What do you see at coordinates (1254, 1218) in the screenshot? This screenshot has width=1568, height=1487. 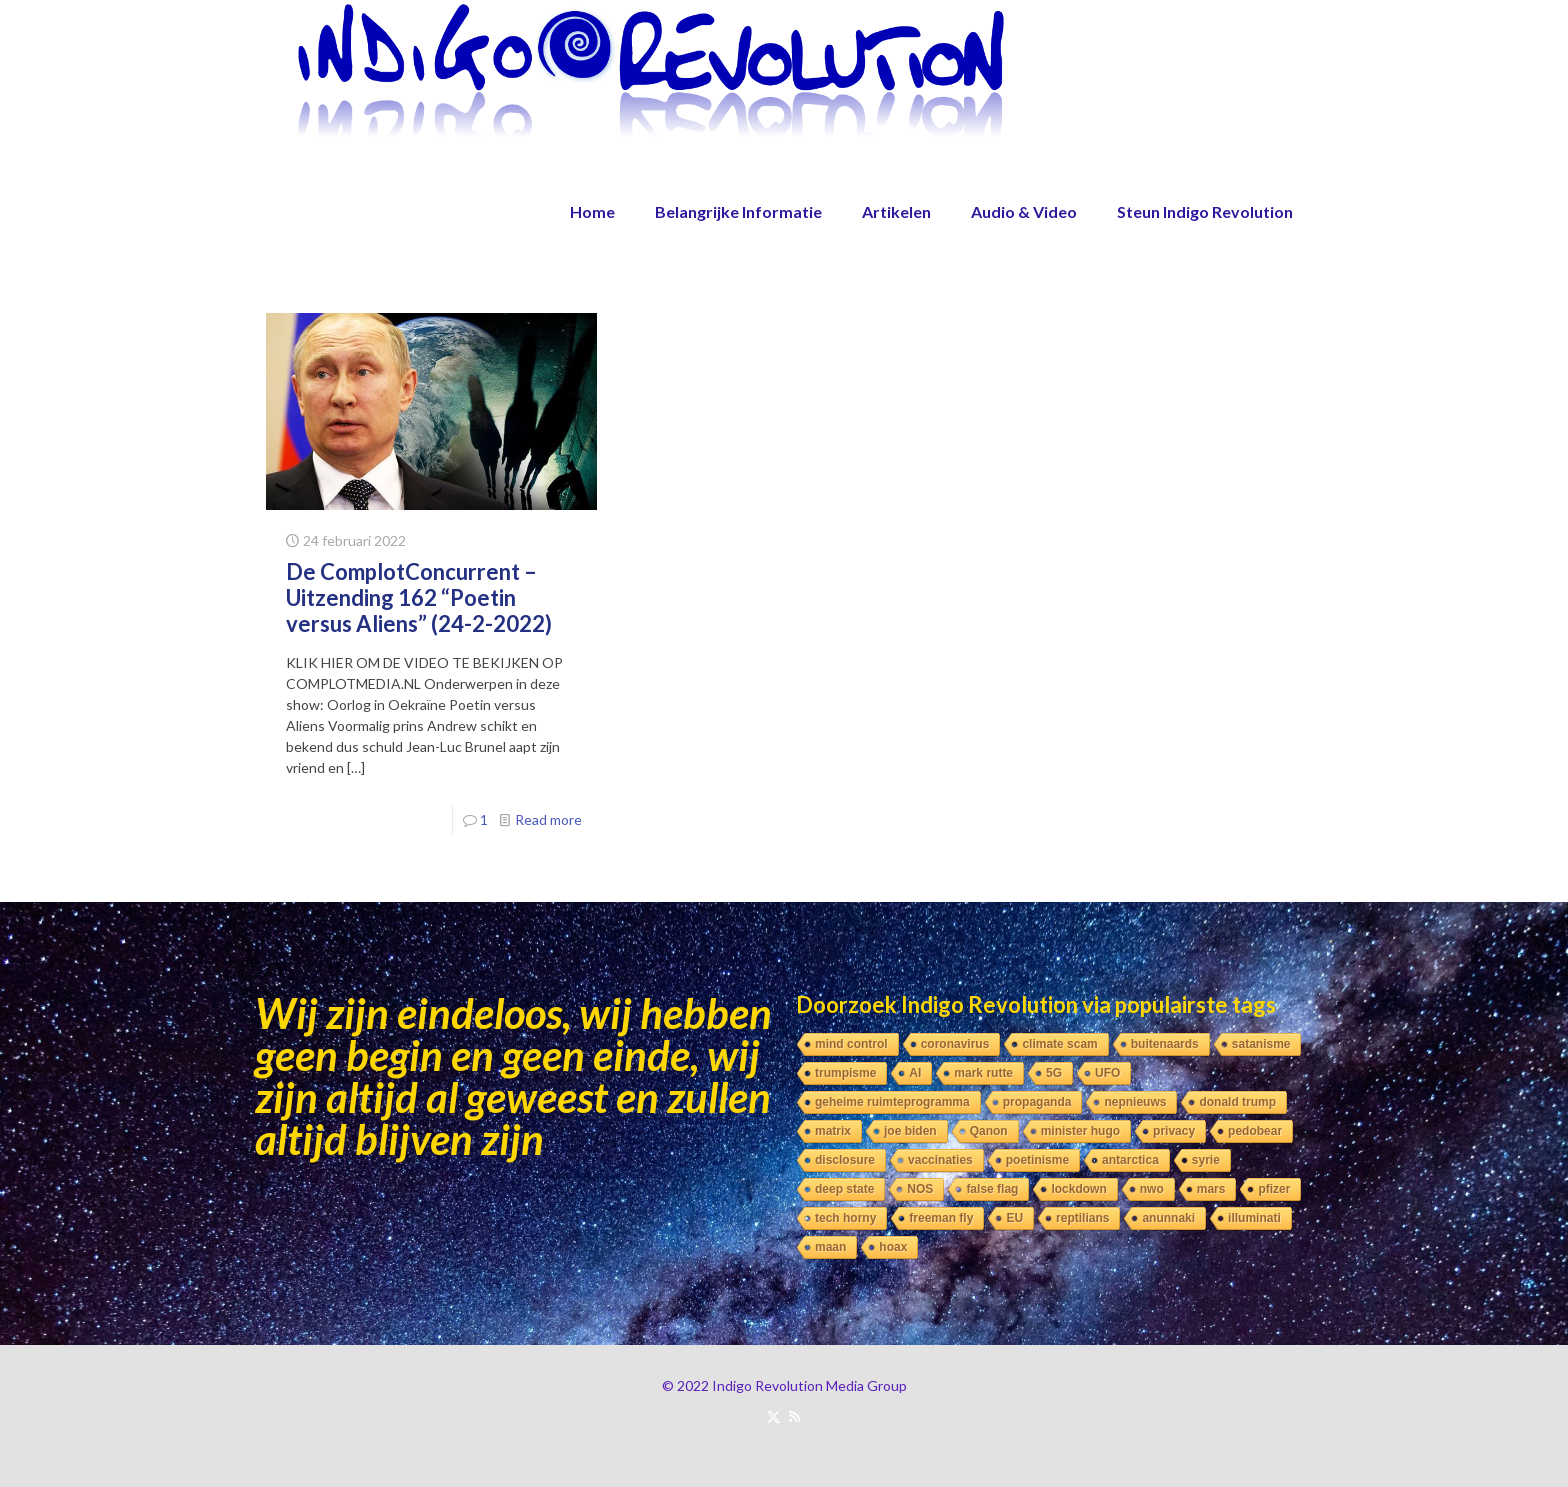 I see `illuminati` at bounding box center [1254, 1218].